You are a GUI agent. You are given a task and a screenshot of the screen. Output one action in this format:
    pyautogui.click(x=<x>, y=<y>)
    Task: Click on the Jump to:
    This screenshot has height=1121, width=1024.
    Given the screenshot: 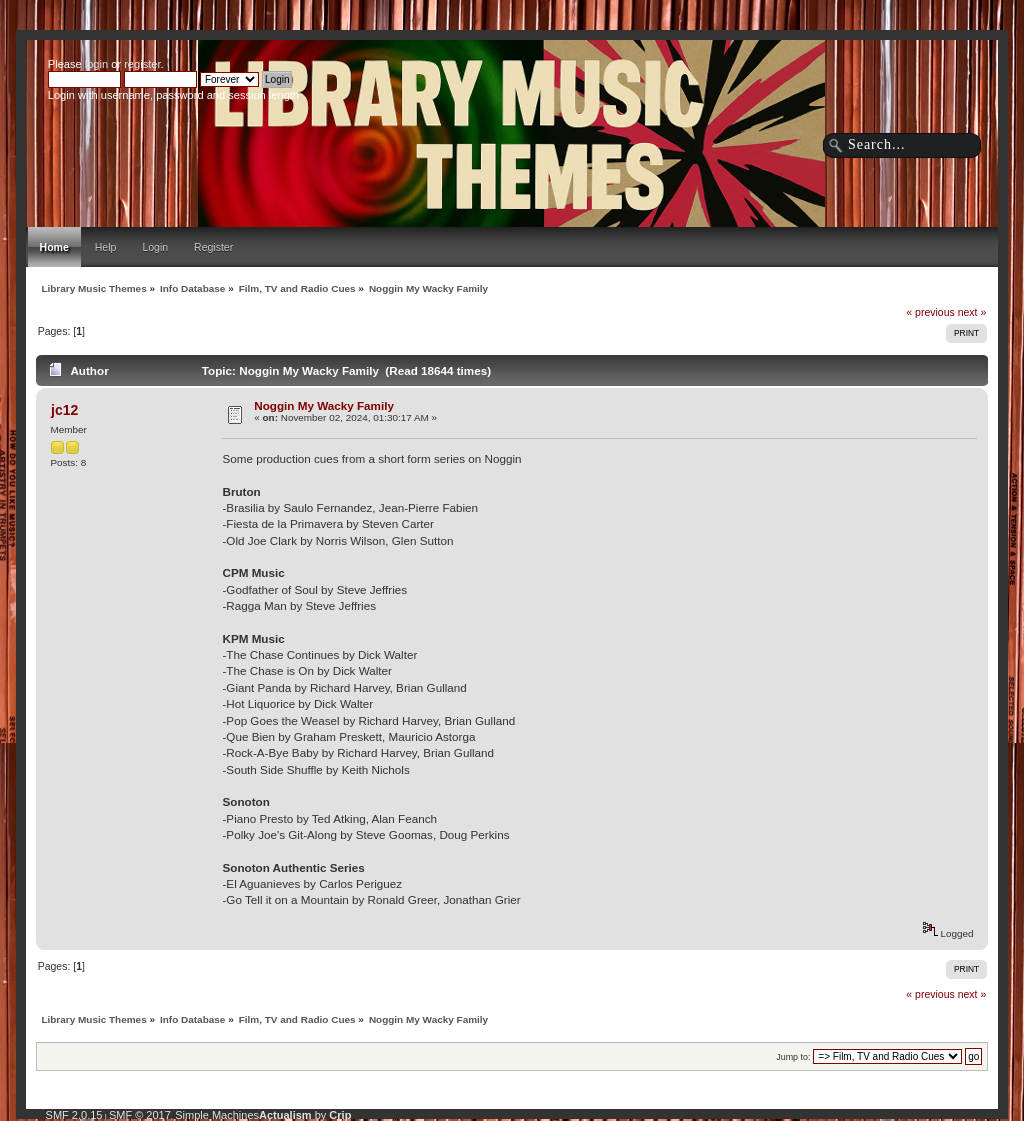 What is the action you would take?
    pyautogui.click(x=793, y=1057)
    